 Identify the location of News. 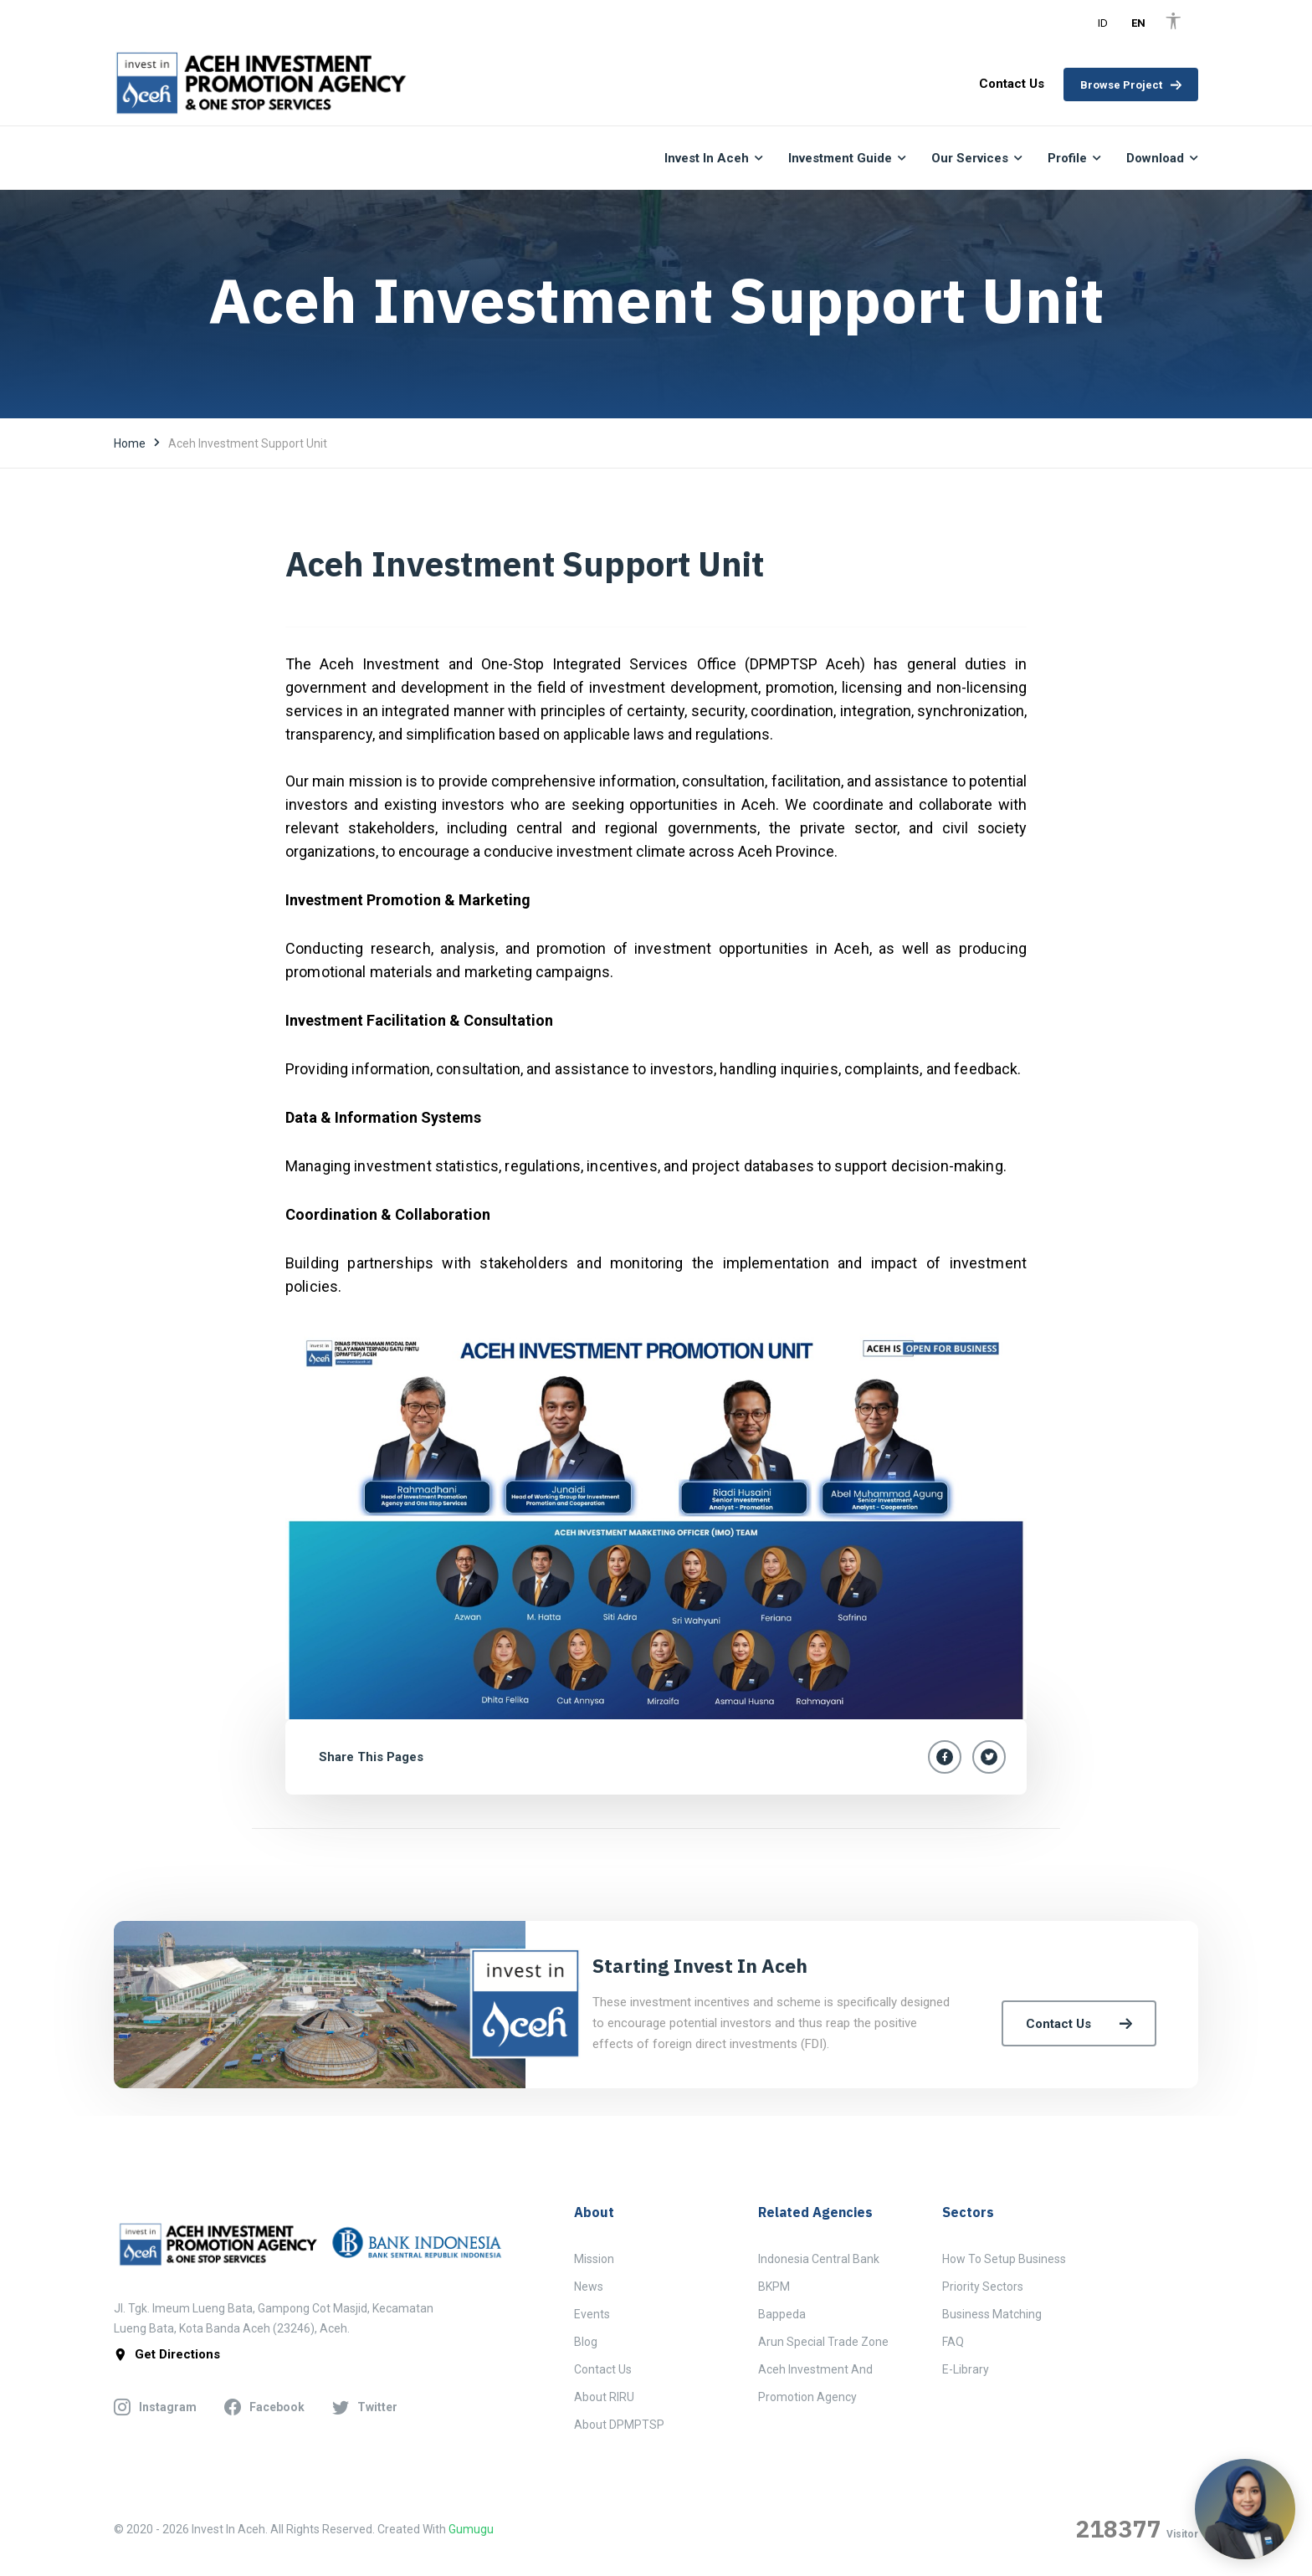
(588, 2286).